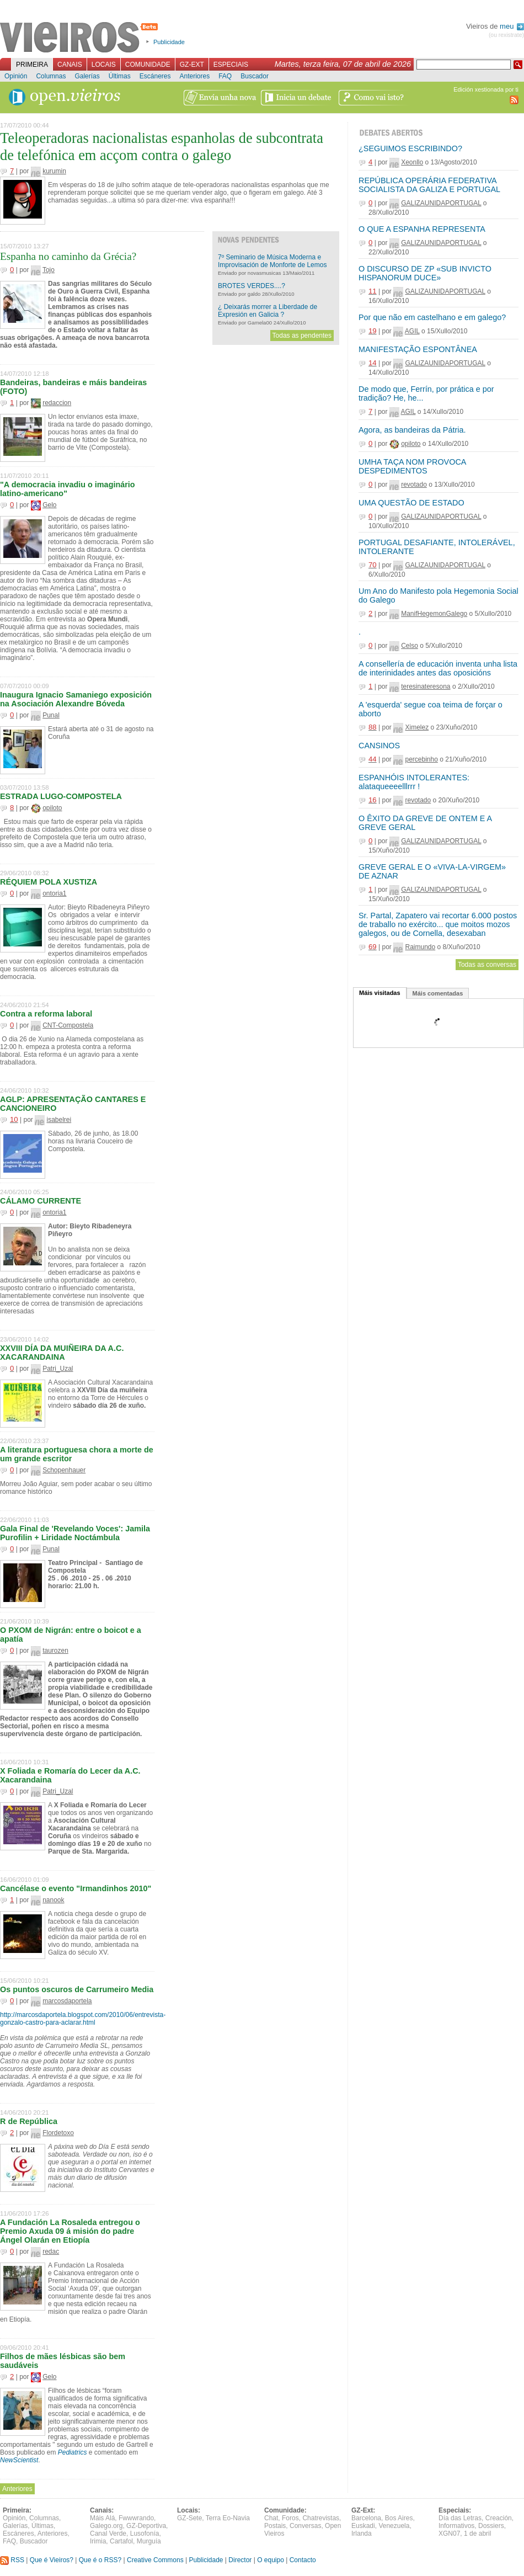 The width and height of the screenshot is (524, 2576). What do you see at coordinates (63, 1470) in the screenshot?
I see `Schopenhauer` at bounding box center [63, 1470].